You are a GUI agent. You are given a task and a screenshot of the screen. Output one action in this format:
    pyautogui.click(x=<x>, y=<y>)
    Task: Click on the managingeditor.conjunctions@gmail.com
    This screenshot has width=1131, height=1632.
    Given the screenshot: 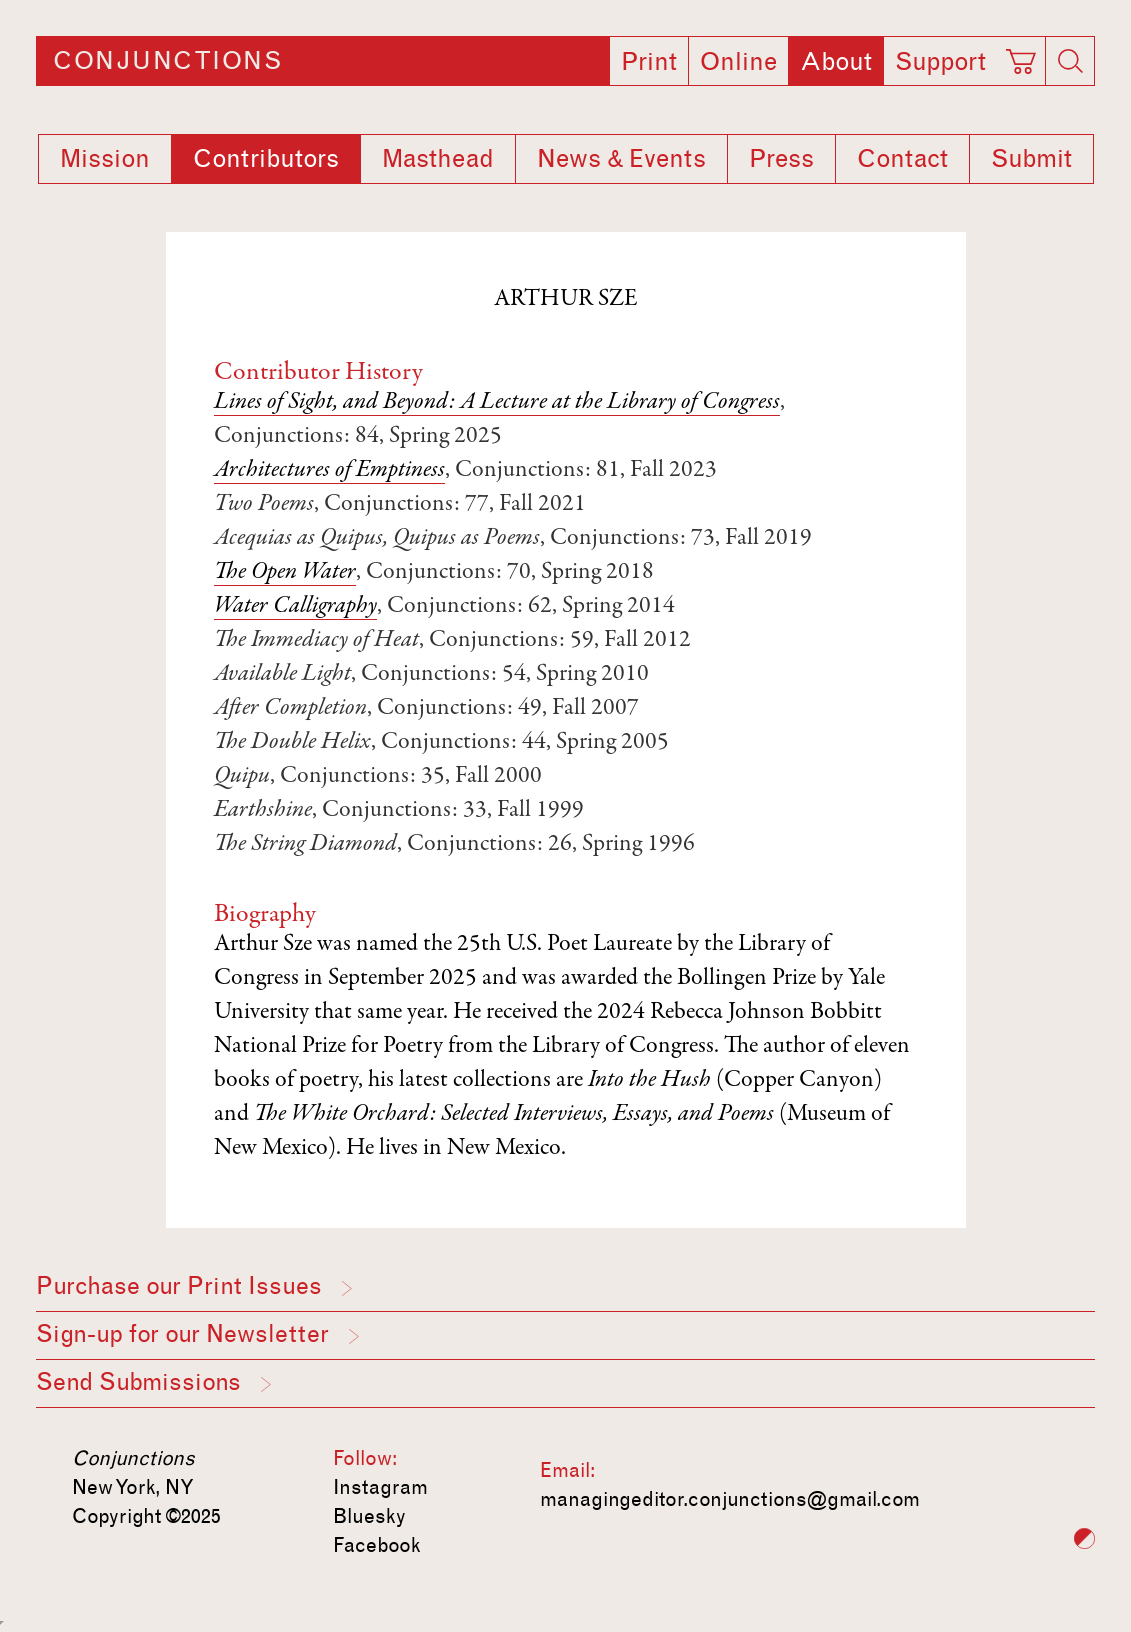 What is the action you would take?
    pyautogui.click(x=730, y=1499)
    